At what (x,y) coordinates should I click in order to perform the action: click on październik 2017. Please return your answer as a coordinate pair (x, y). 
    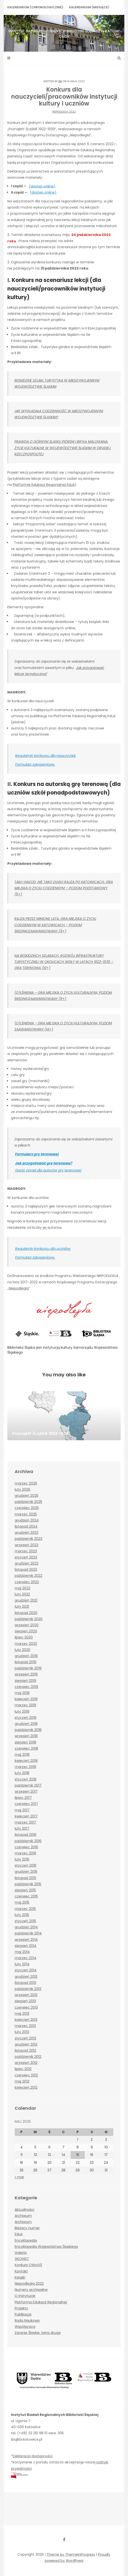
    Looking at the image, I should click on (28, 1785).